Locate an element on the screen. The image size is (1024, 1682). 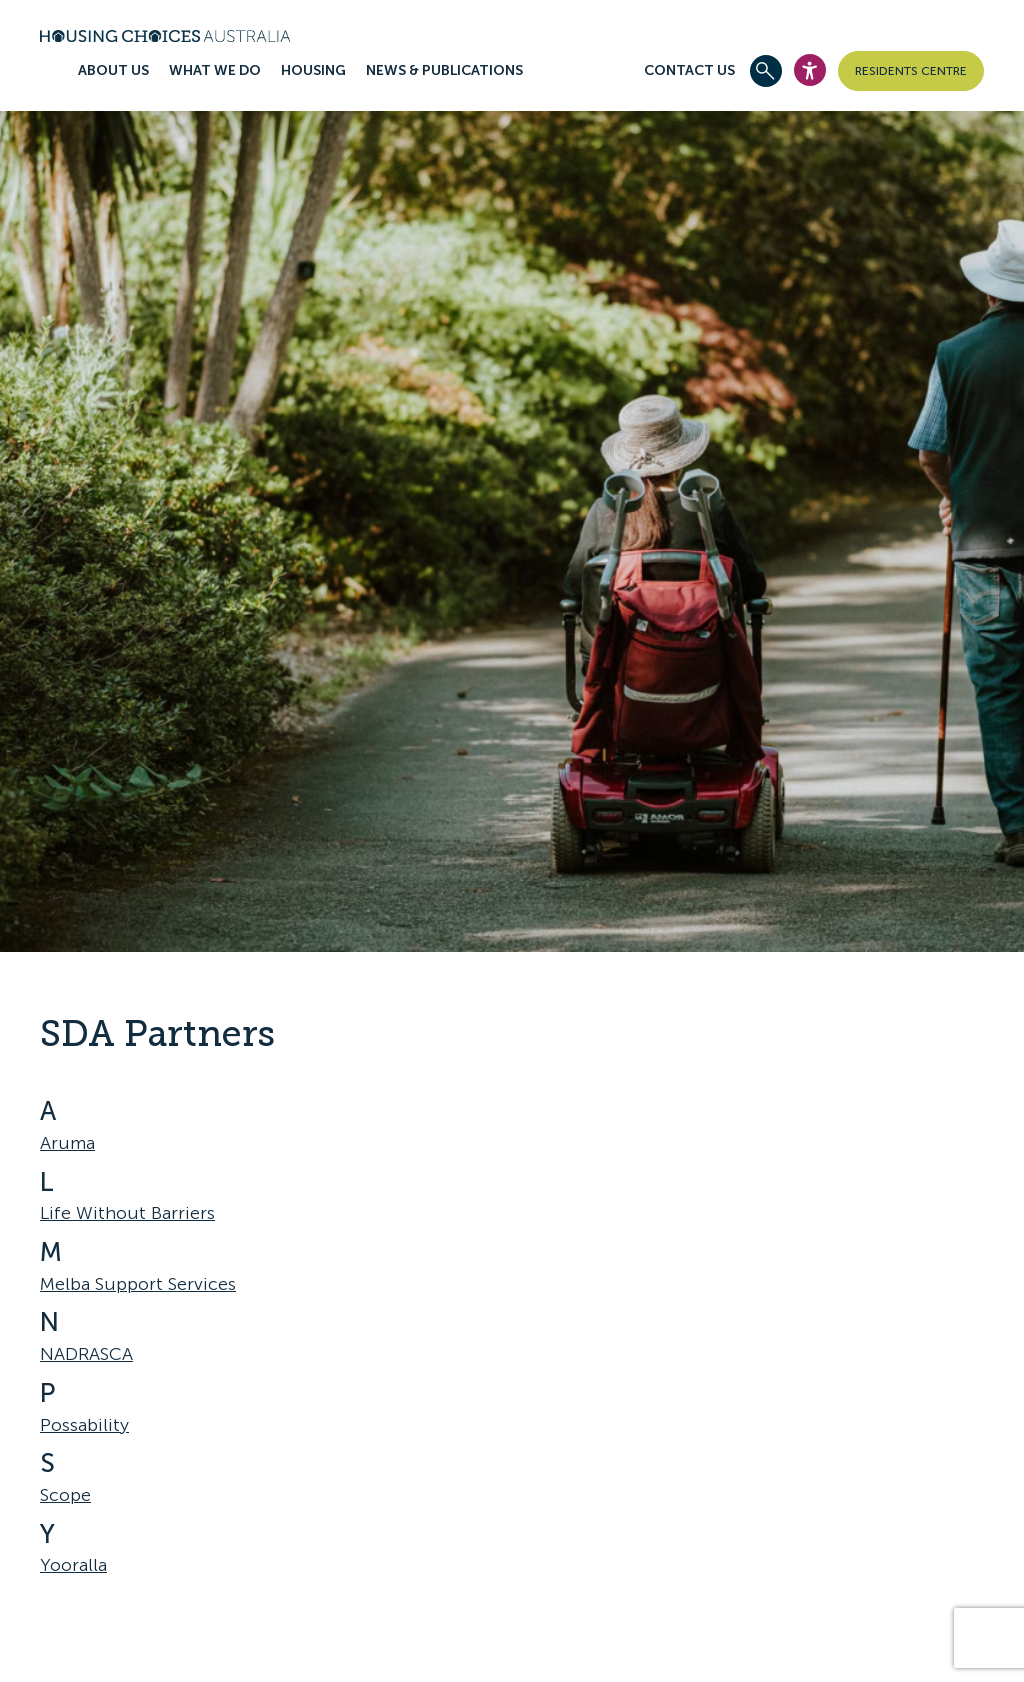
[Open Accesibility Widget] is located at coordinates (810, 70).